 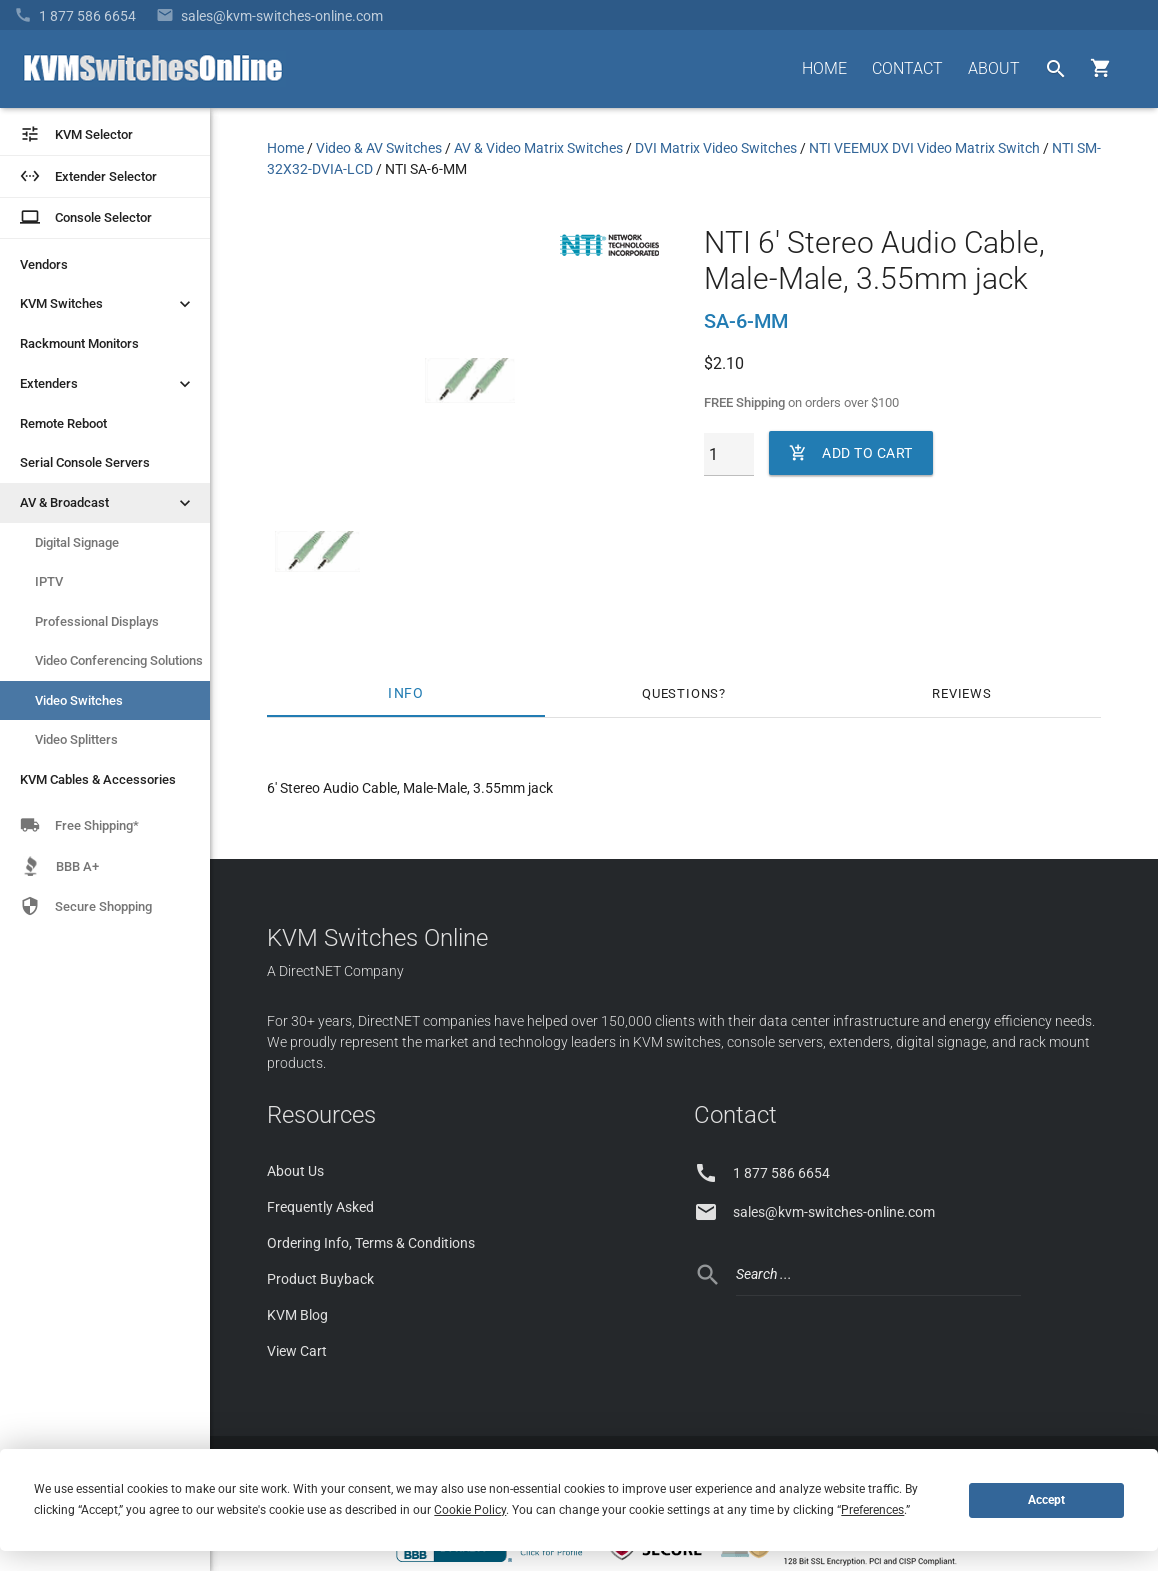 What do you see at coordinates (44, 264) in the screenshot?
I see `Vendors` at bounding box center [44, 264].